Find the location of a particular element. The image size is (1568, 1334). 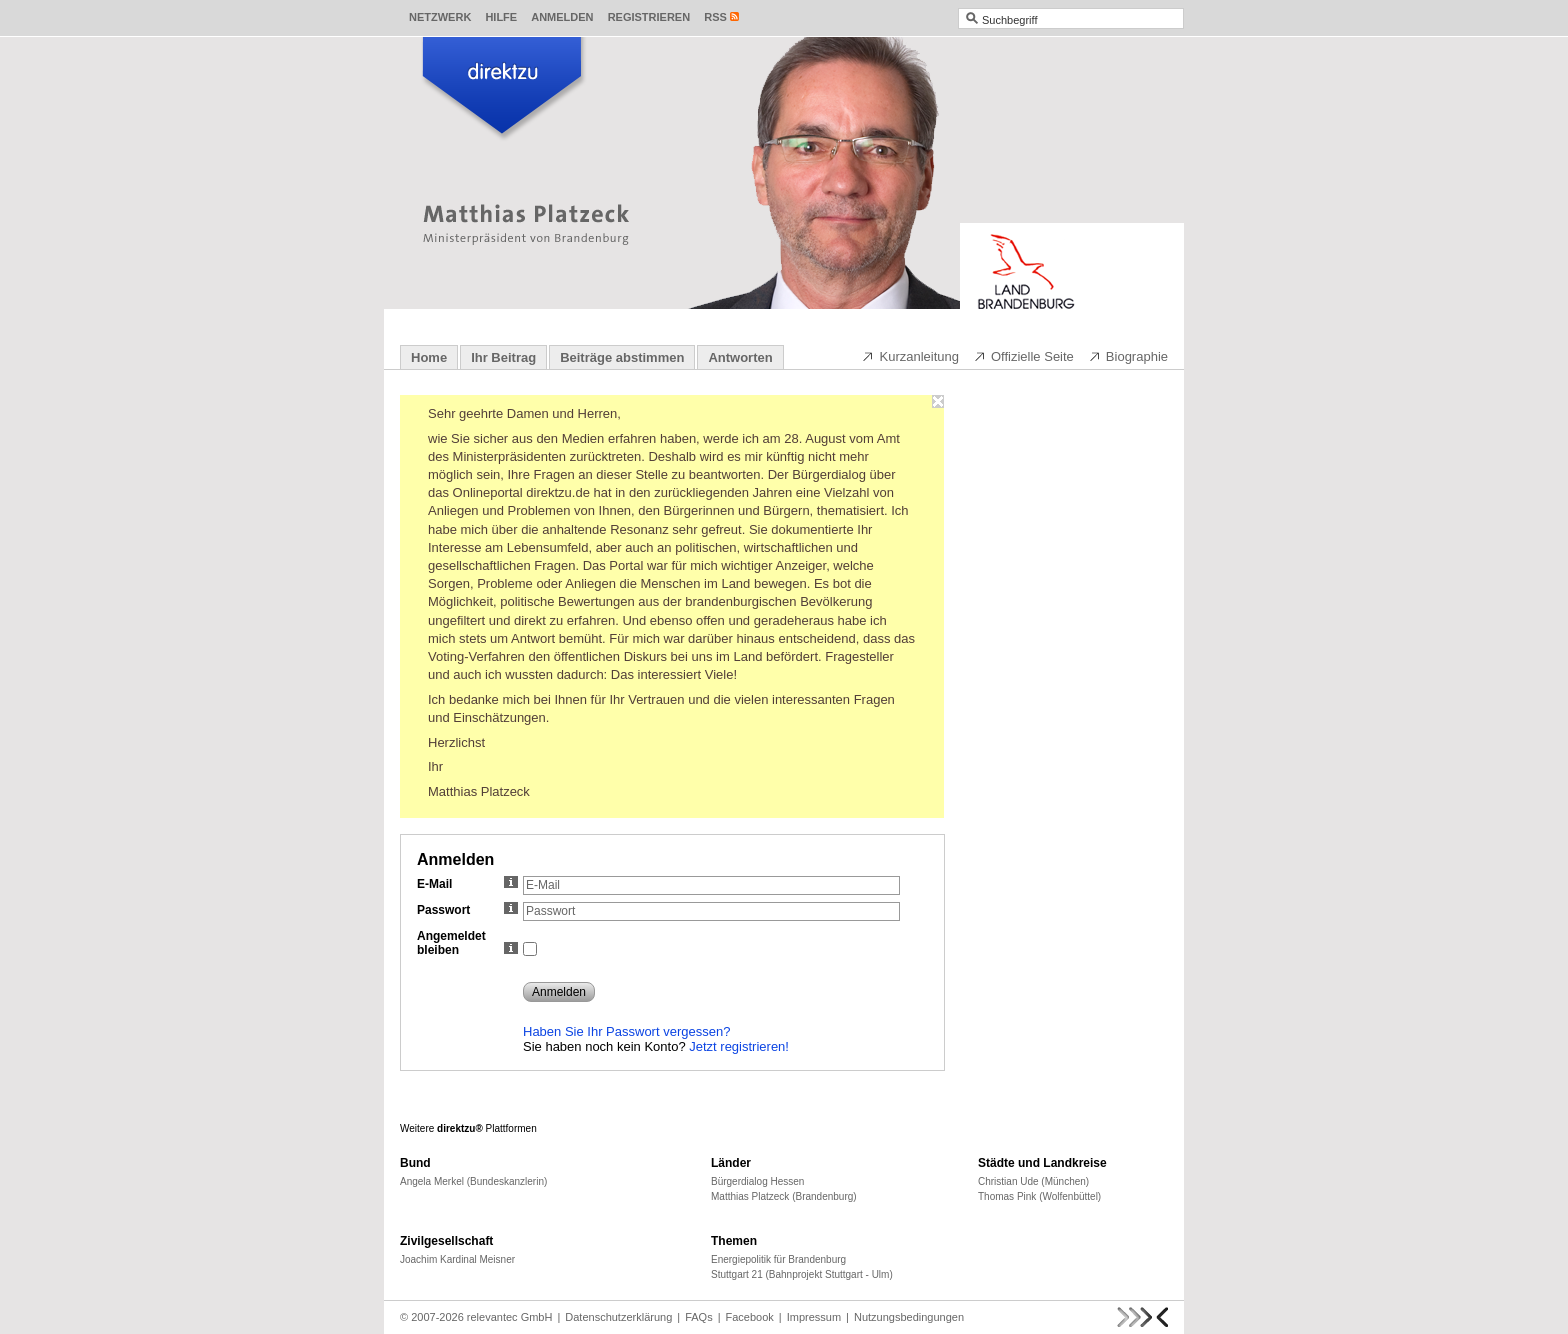

Stuttgart 21 (Bahnprojekt Stuttgart - Ulm) is located at coordinates (802, 1274).